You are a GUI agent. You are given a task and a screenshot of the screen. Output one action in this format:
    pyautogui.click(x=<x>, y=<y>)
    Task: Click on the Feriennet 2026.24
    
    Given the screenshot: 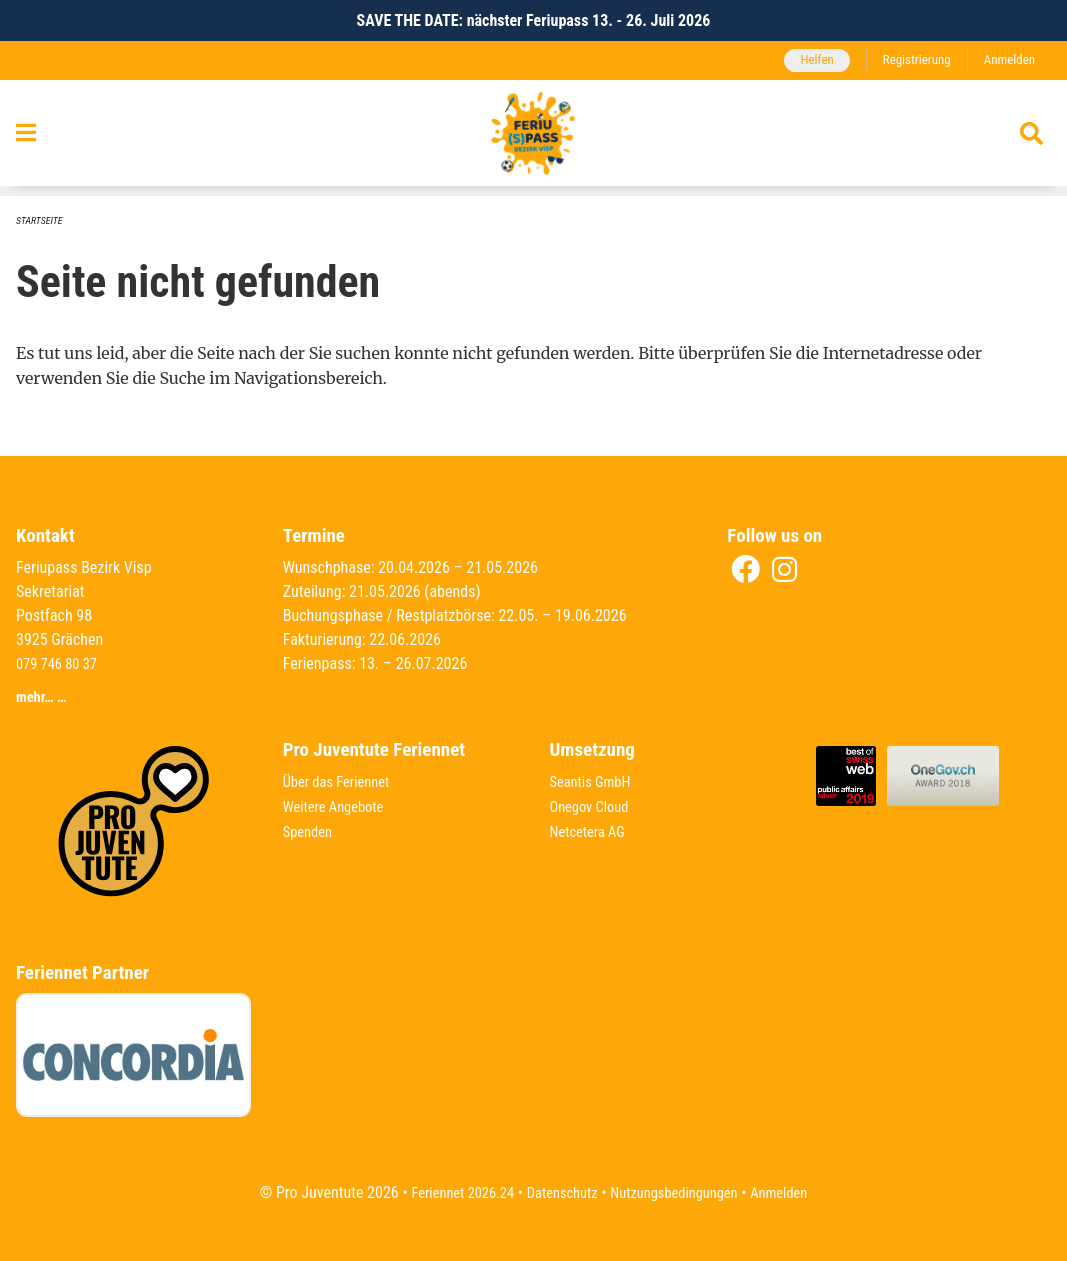 What is the action you would take?
    pyautogui.click(x=448, y=1192)
    